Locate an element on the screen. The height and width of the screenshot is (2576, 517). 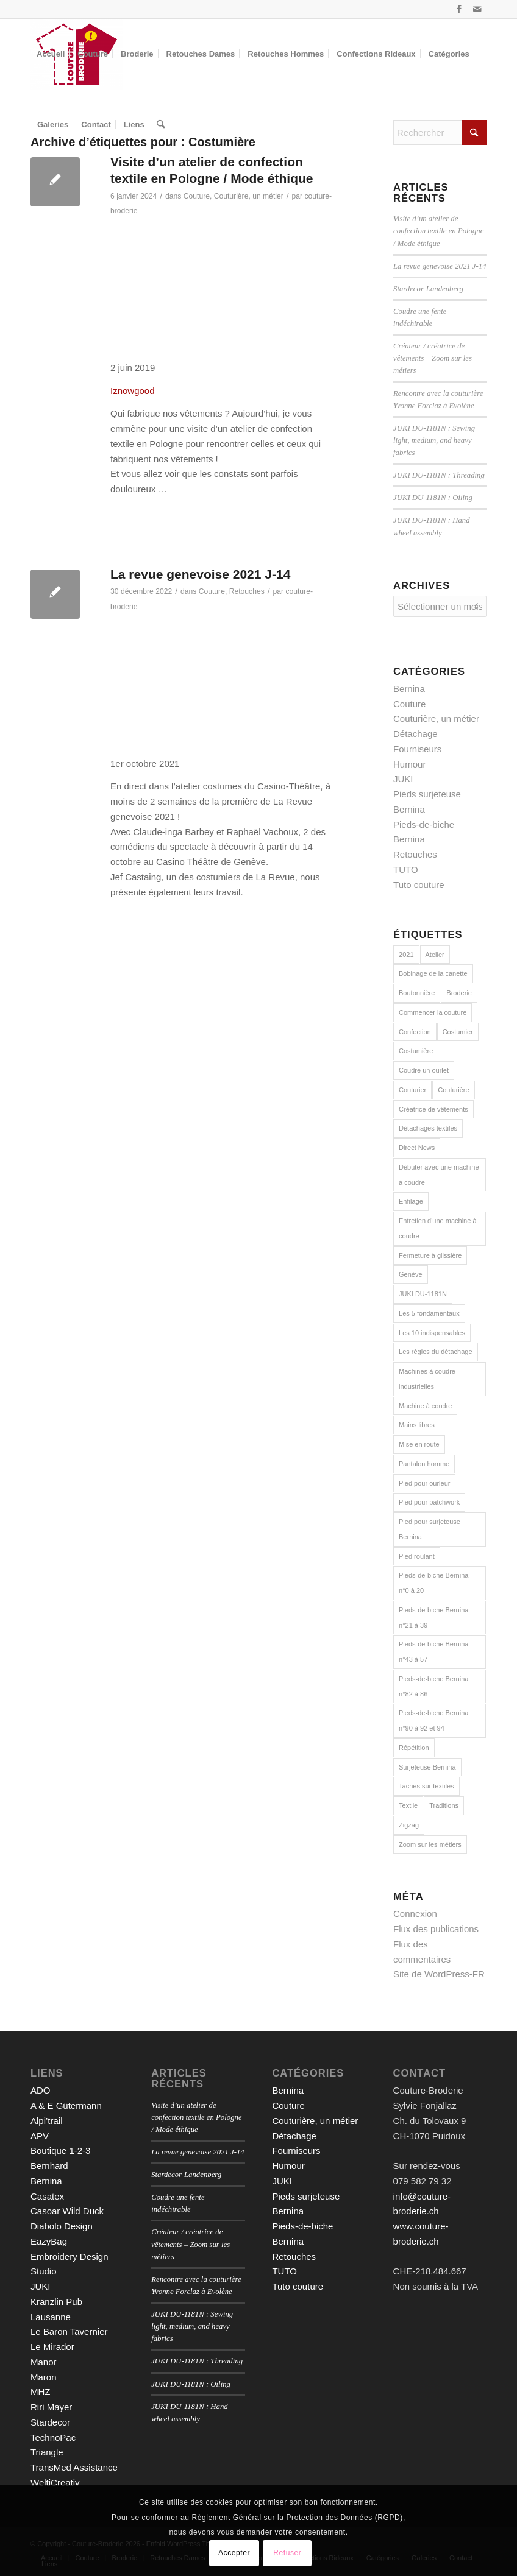
Les 5 fondamentaux [Les 5 fondamentaux (1 élément)] is located at coordinates (429, 1313).